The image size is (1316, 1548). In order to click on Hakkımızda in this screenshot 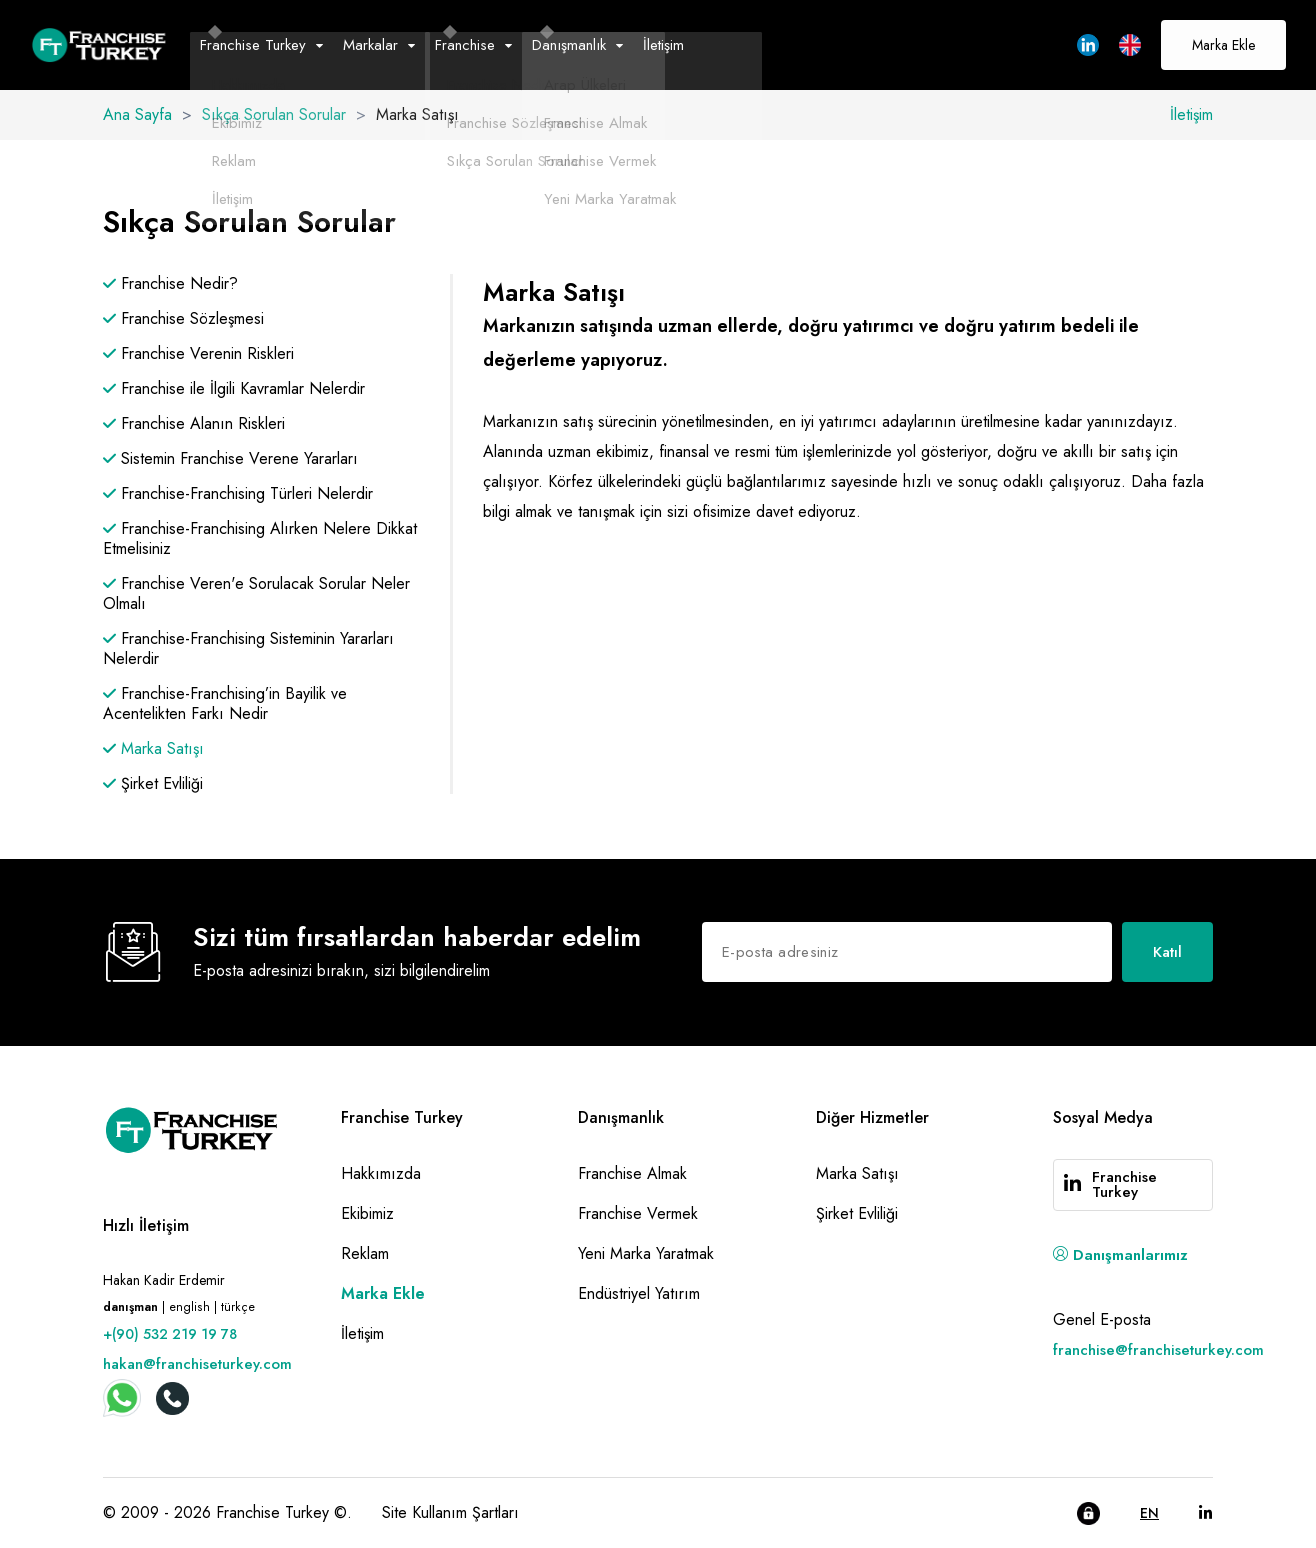, I will do `click(381, 1173)`.